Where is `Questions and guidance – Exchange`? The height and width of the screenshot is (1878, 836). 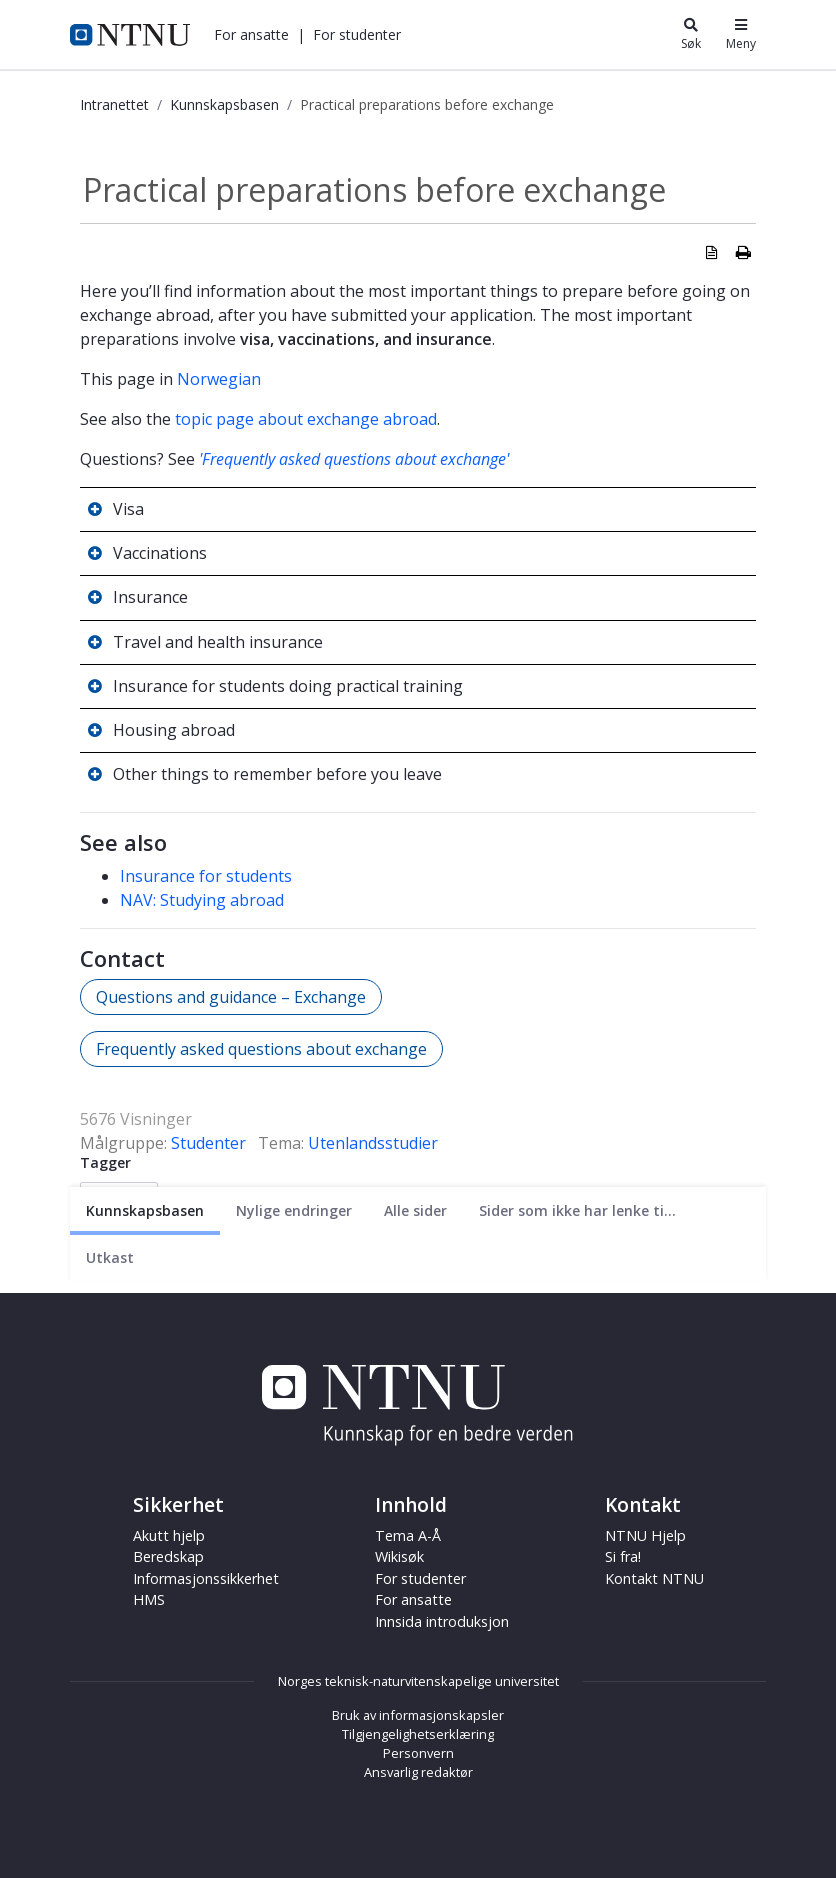
Questions and guidance – Exchange is located at coordinates (231, 997).